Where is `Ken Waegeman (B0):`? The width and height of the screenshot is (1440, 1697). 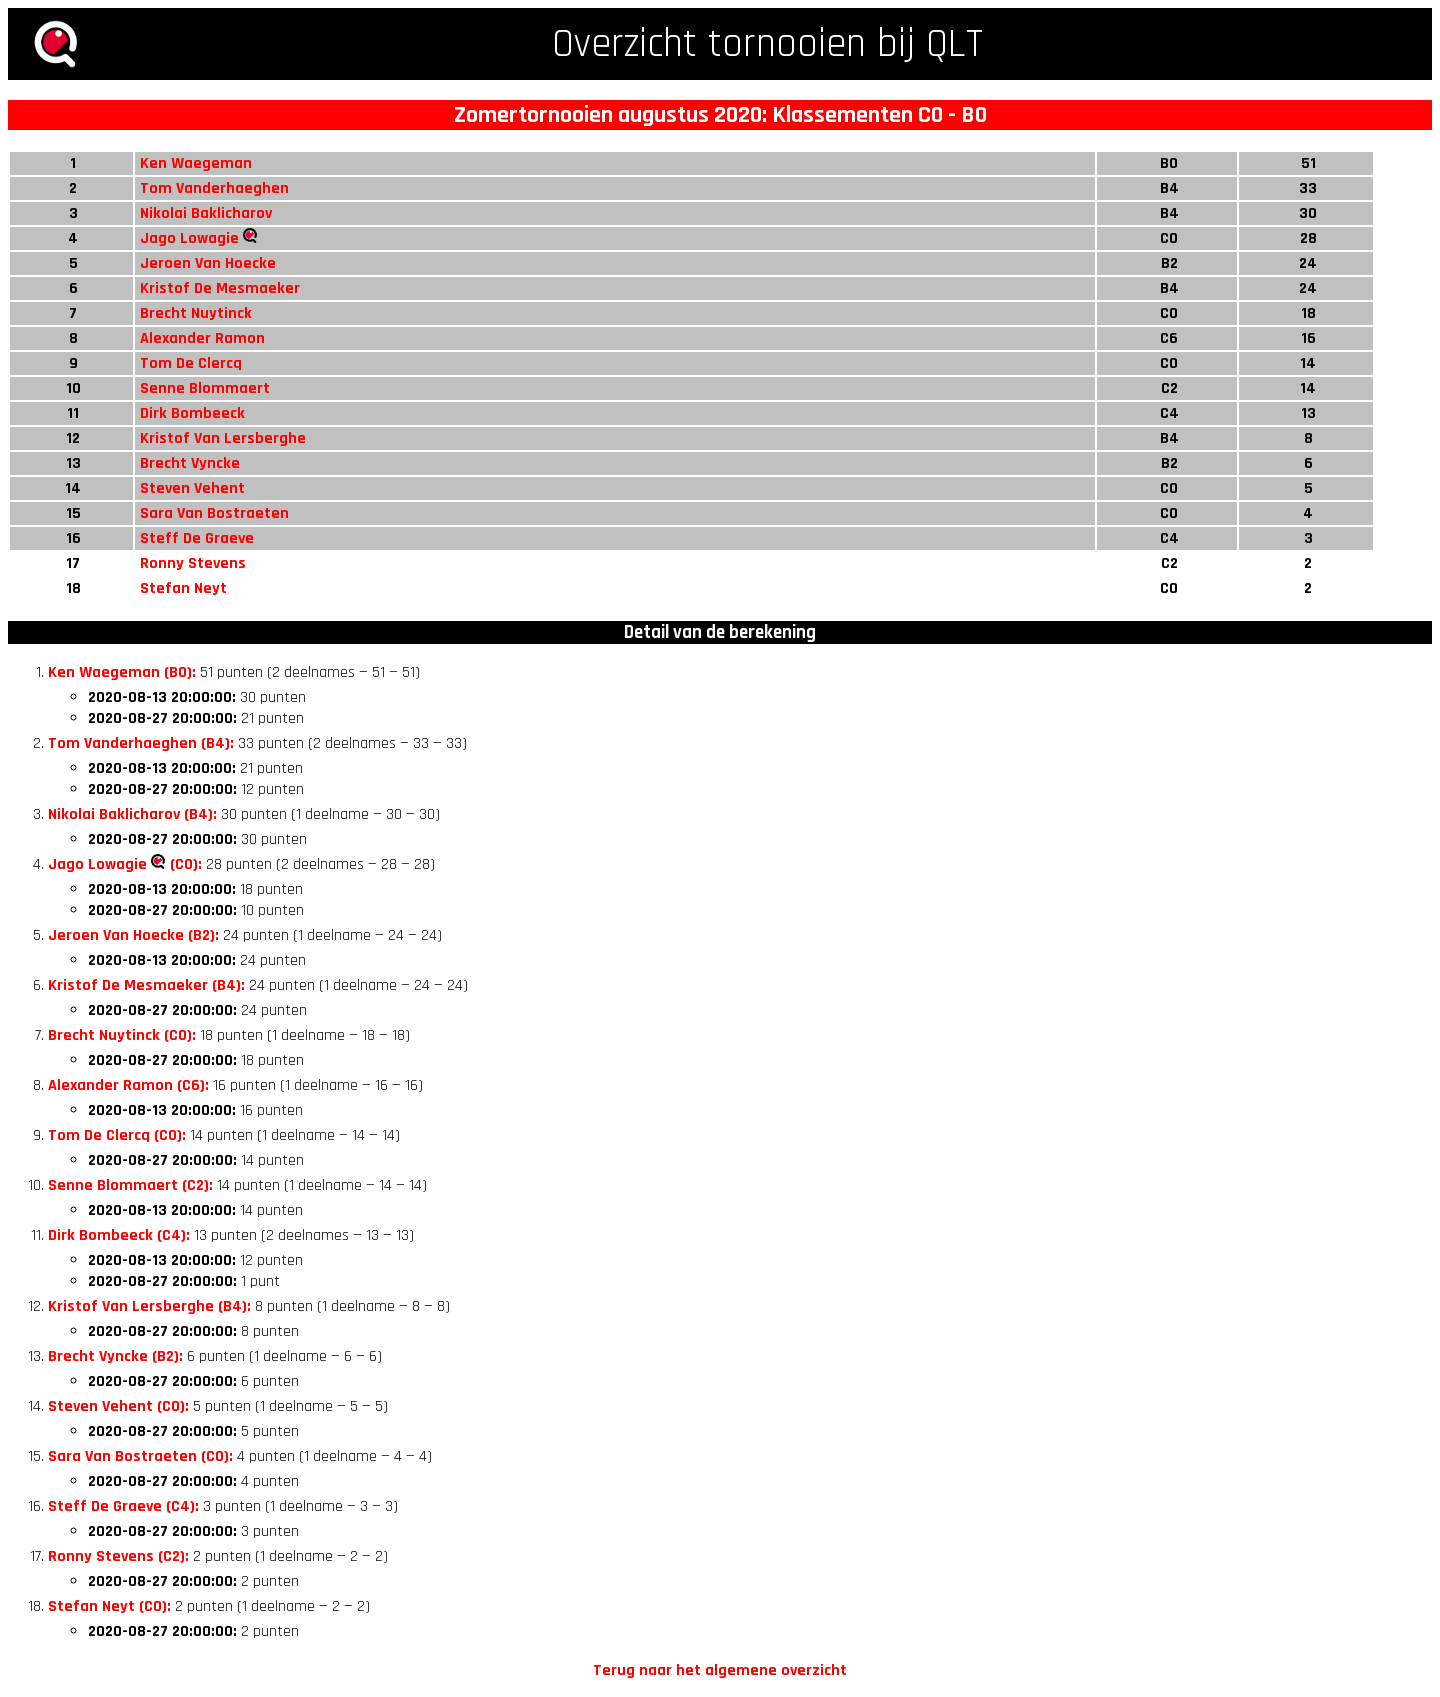
Ken Waegeman (B0): is located at coordinates (122, 672).